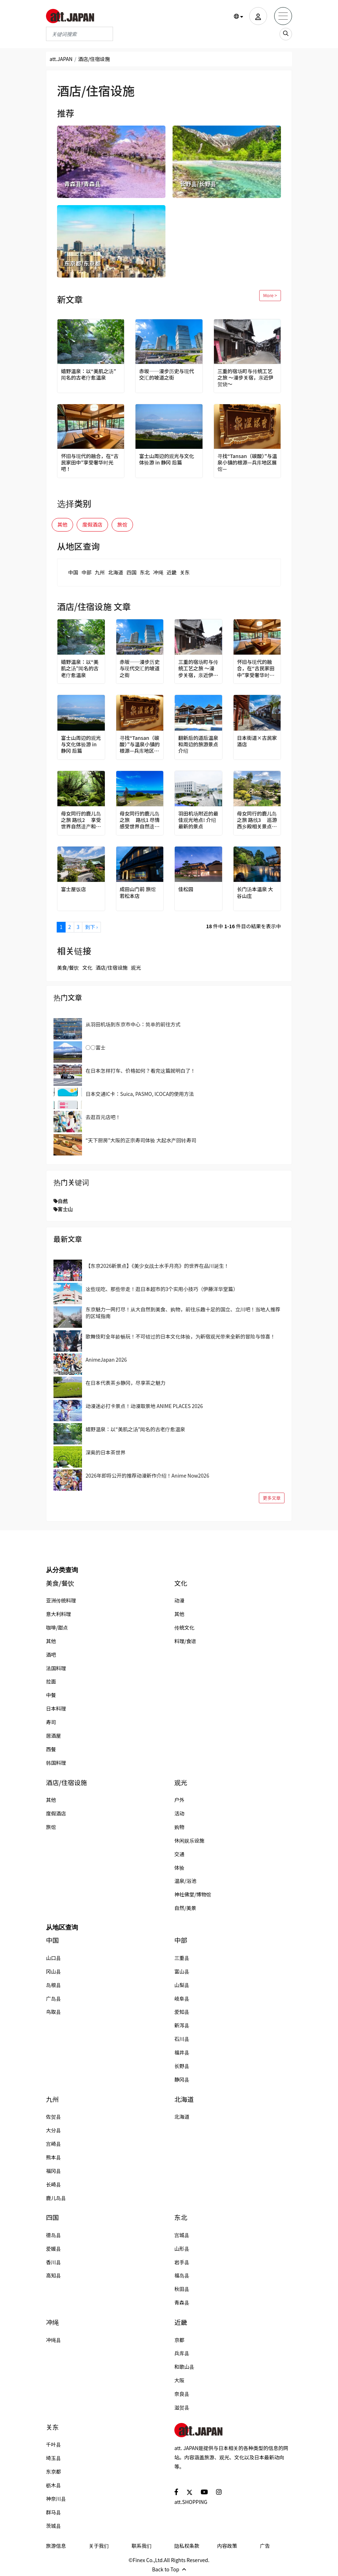 The image size is (338, 2576). What do you see at coordinates (103, 1117) in the screenshot?
I see `去逛百元店吧！` at bounding box center [103, 1117].